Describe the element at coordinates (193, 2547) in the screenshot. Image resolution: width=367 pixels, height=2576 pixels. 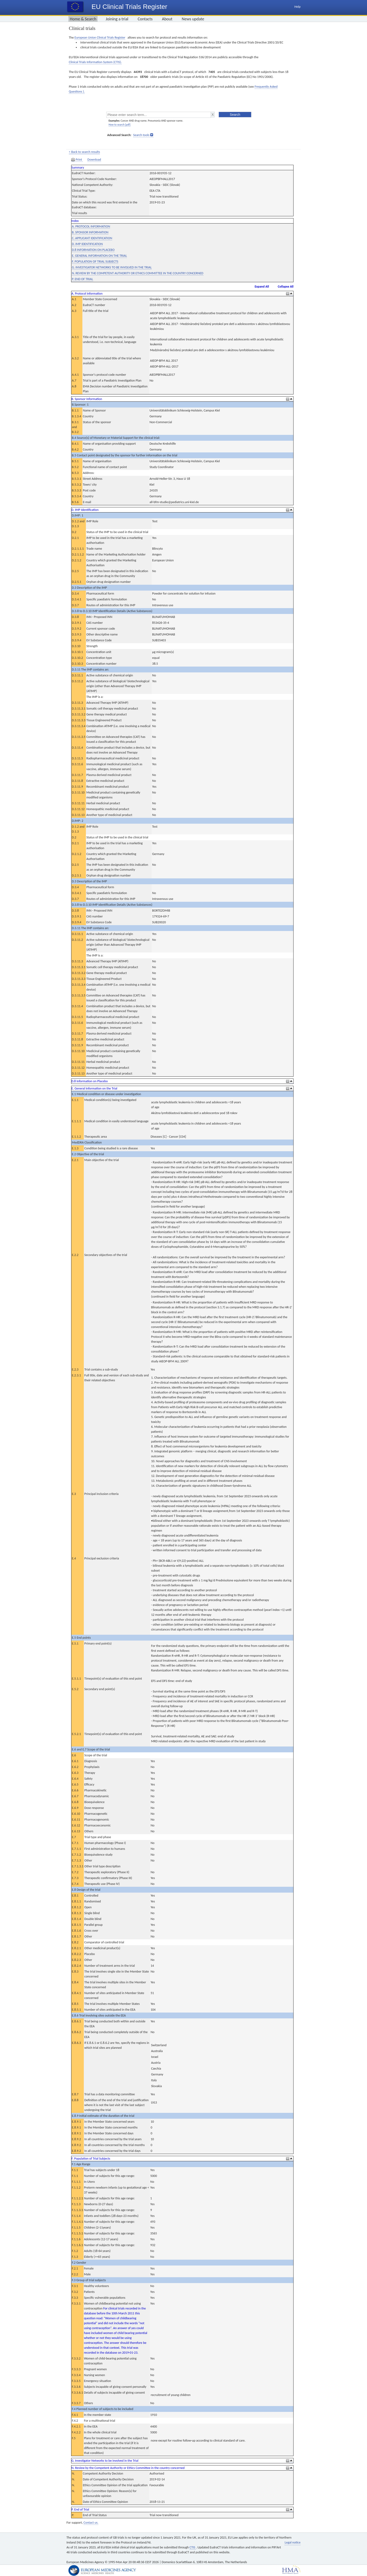
I see `CTIS` at that location.